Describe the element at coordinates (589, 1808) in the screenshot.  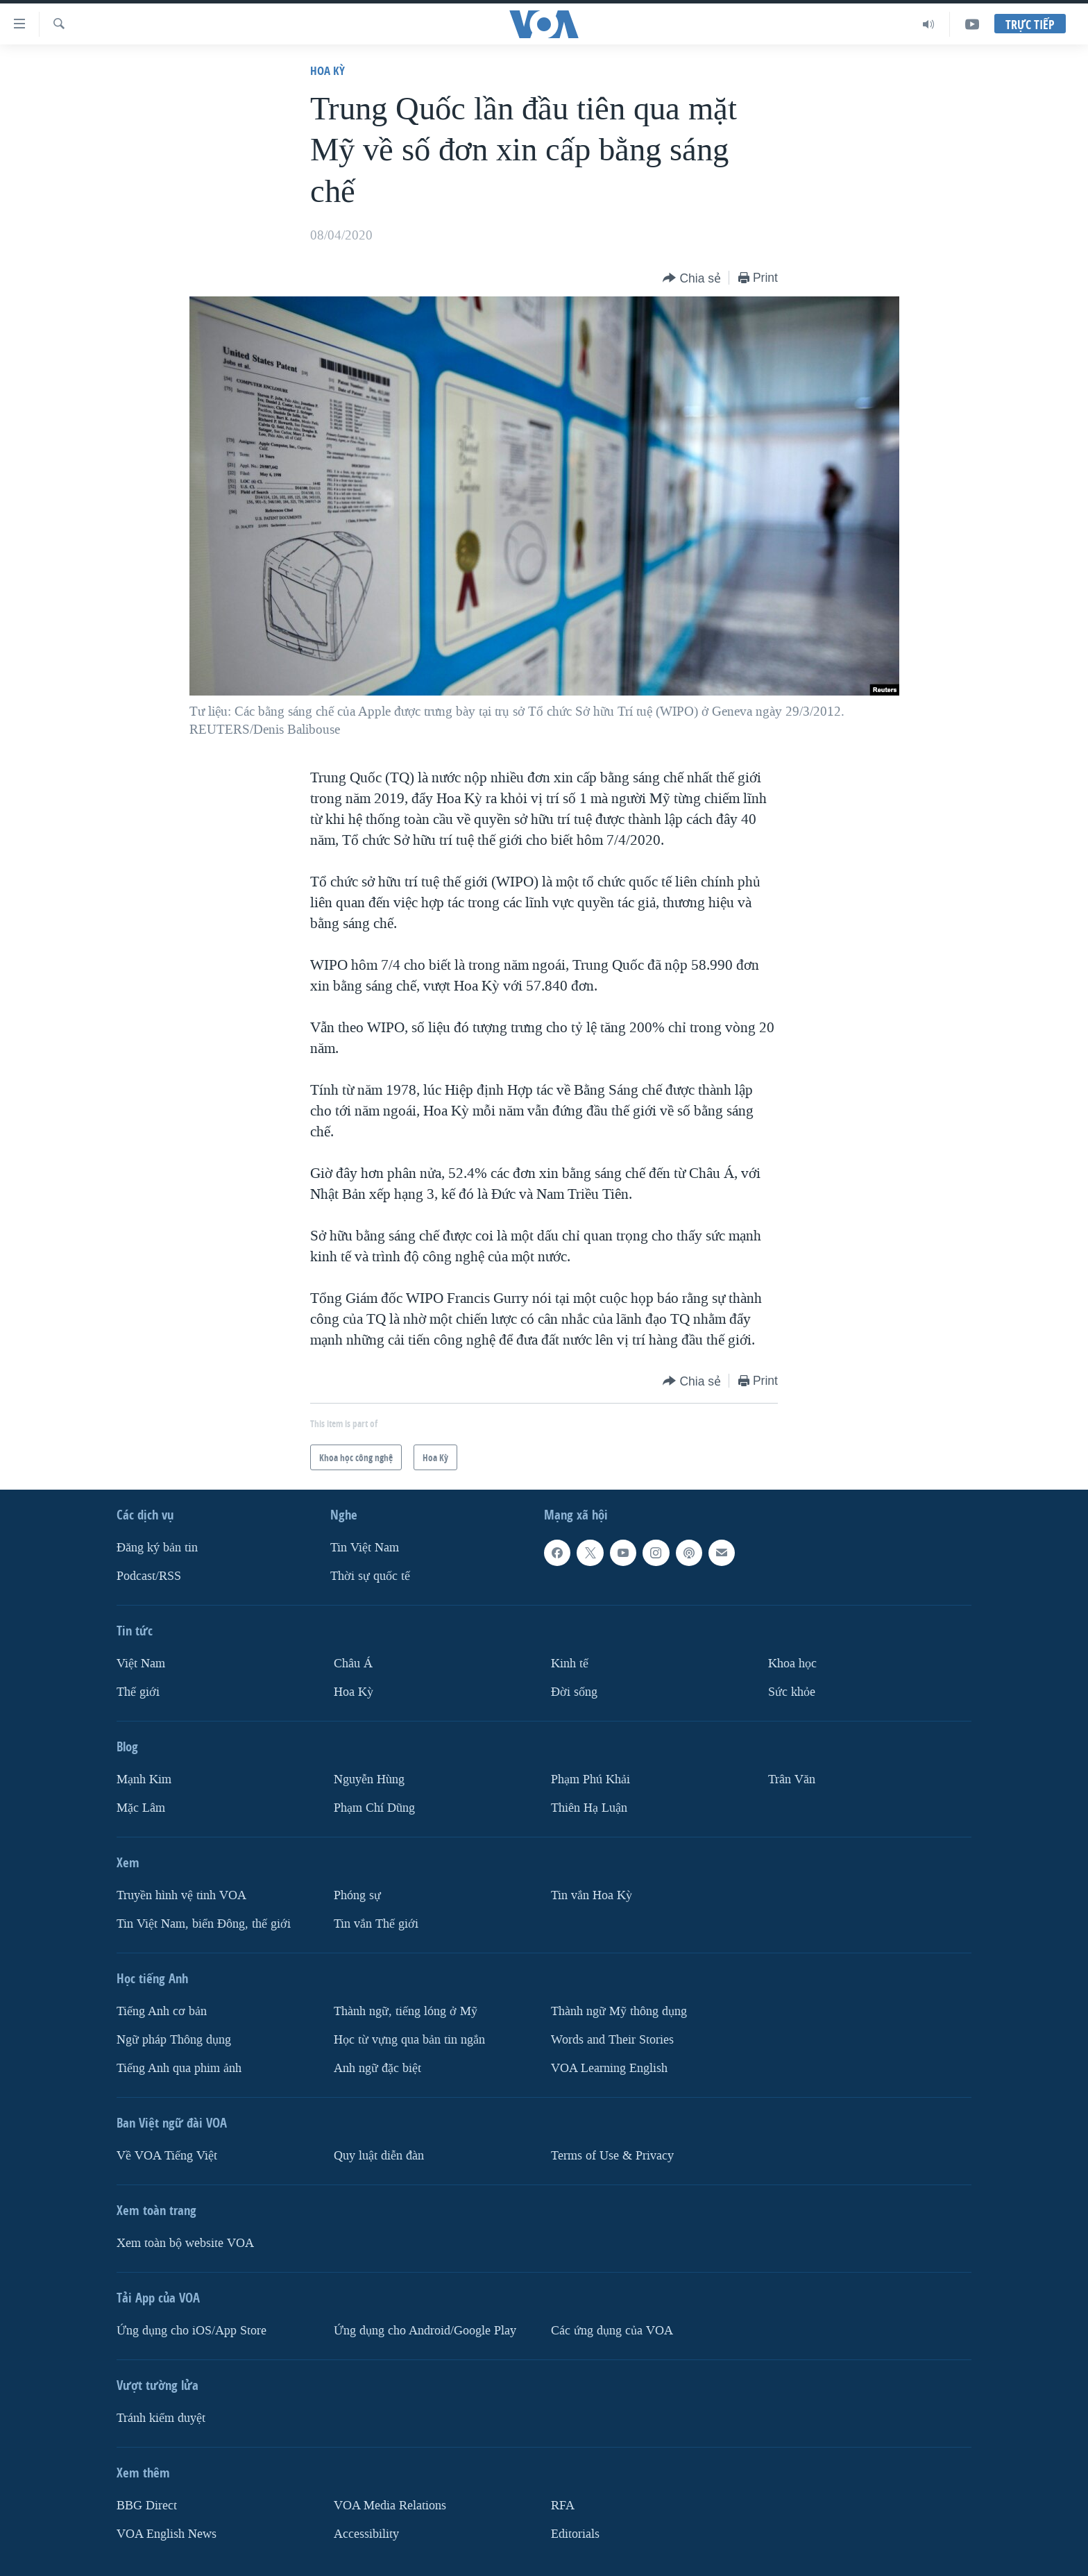
I see `Thiên Hạ Luận` at that location.